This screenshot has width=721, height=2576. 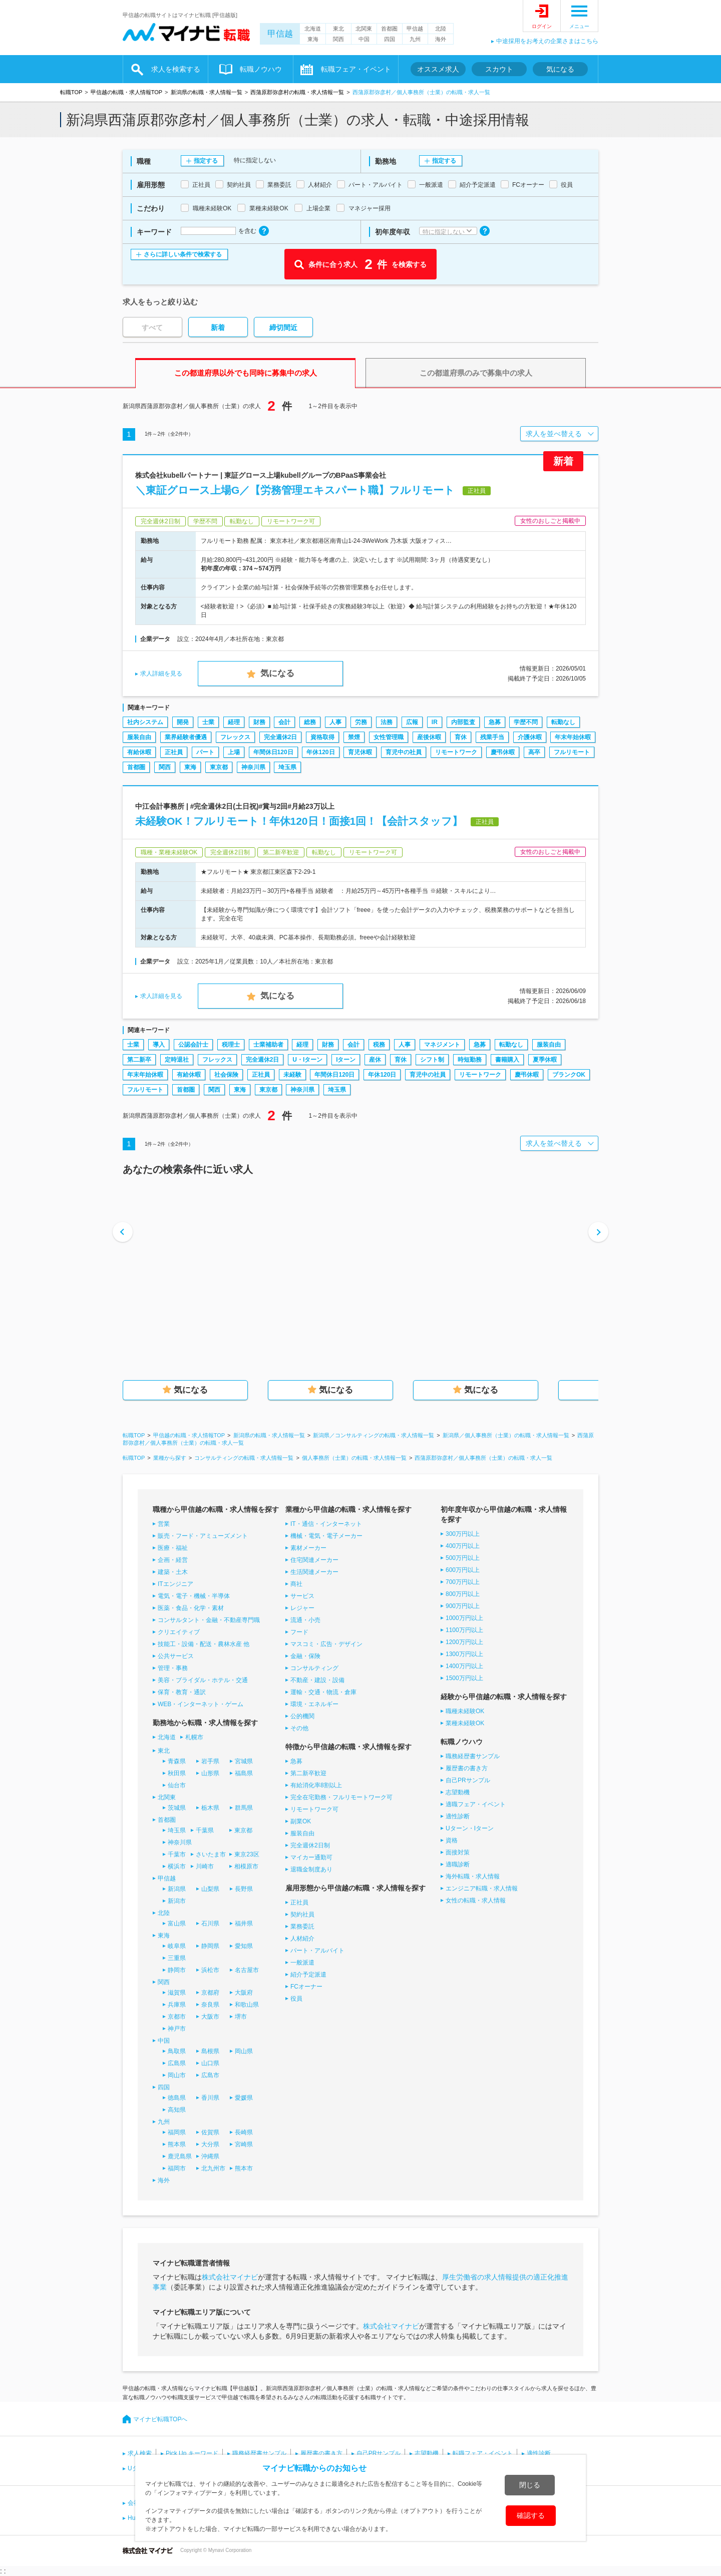 I want to click on 閉じる, so click(x=529, y=2485).